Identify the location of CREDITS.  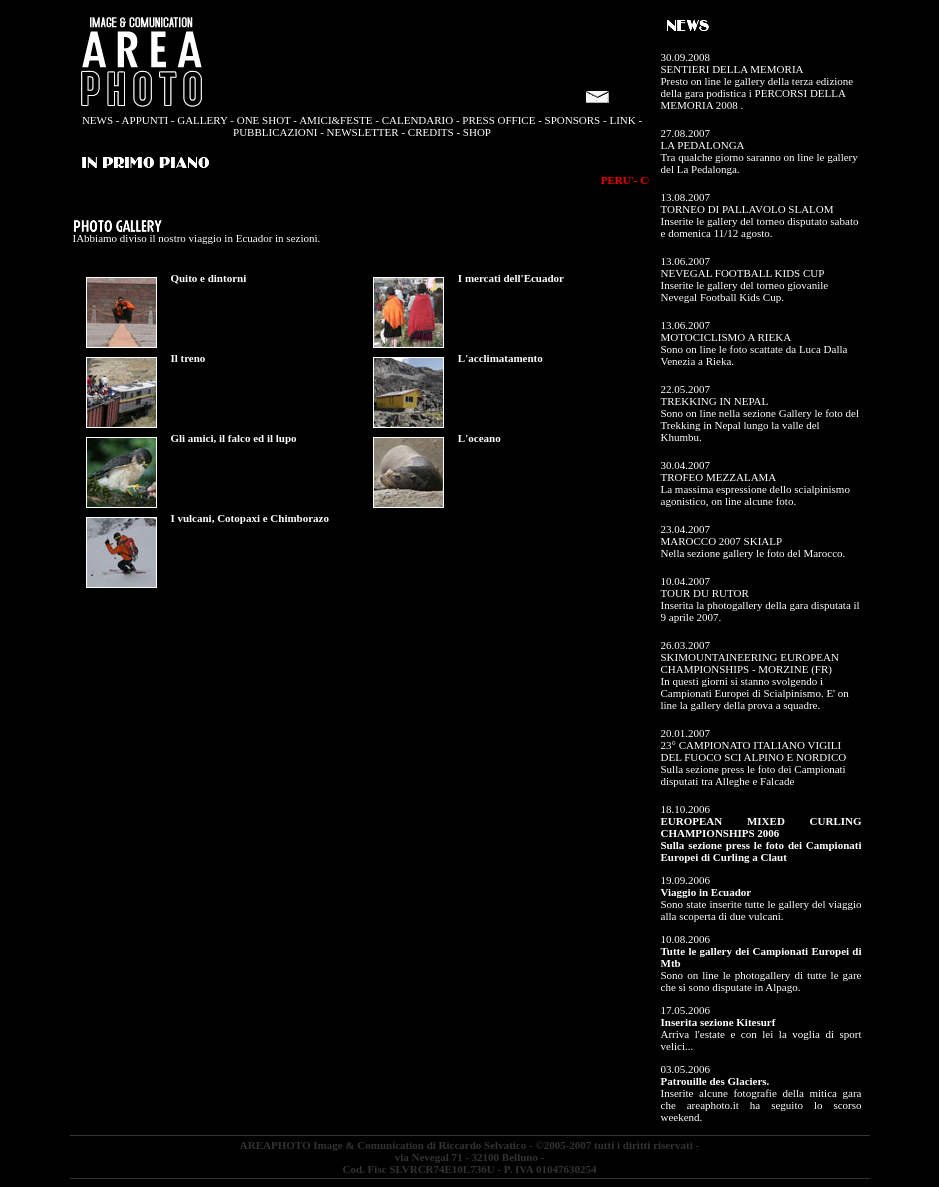
(431, 132).